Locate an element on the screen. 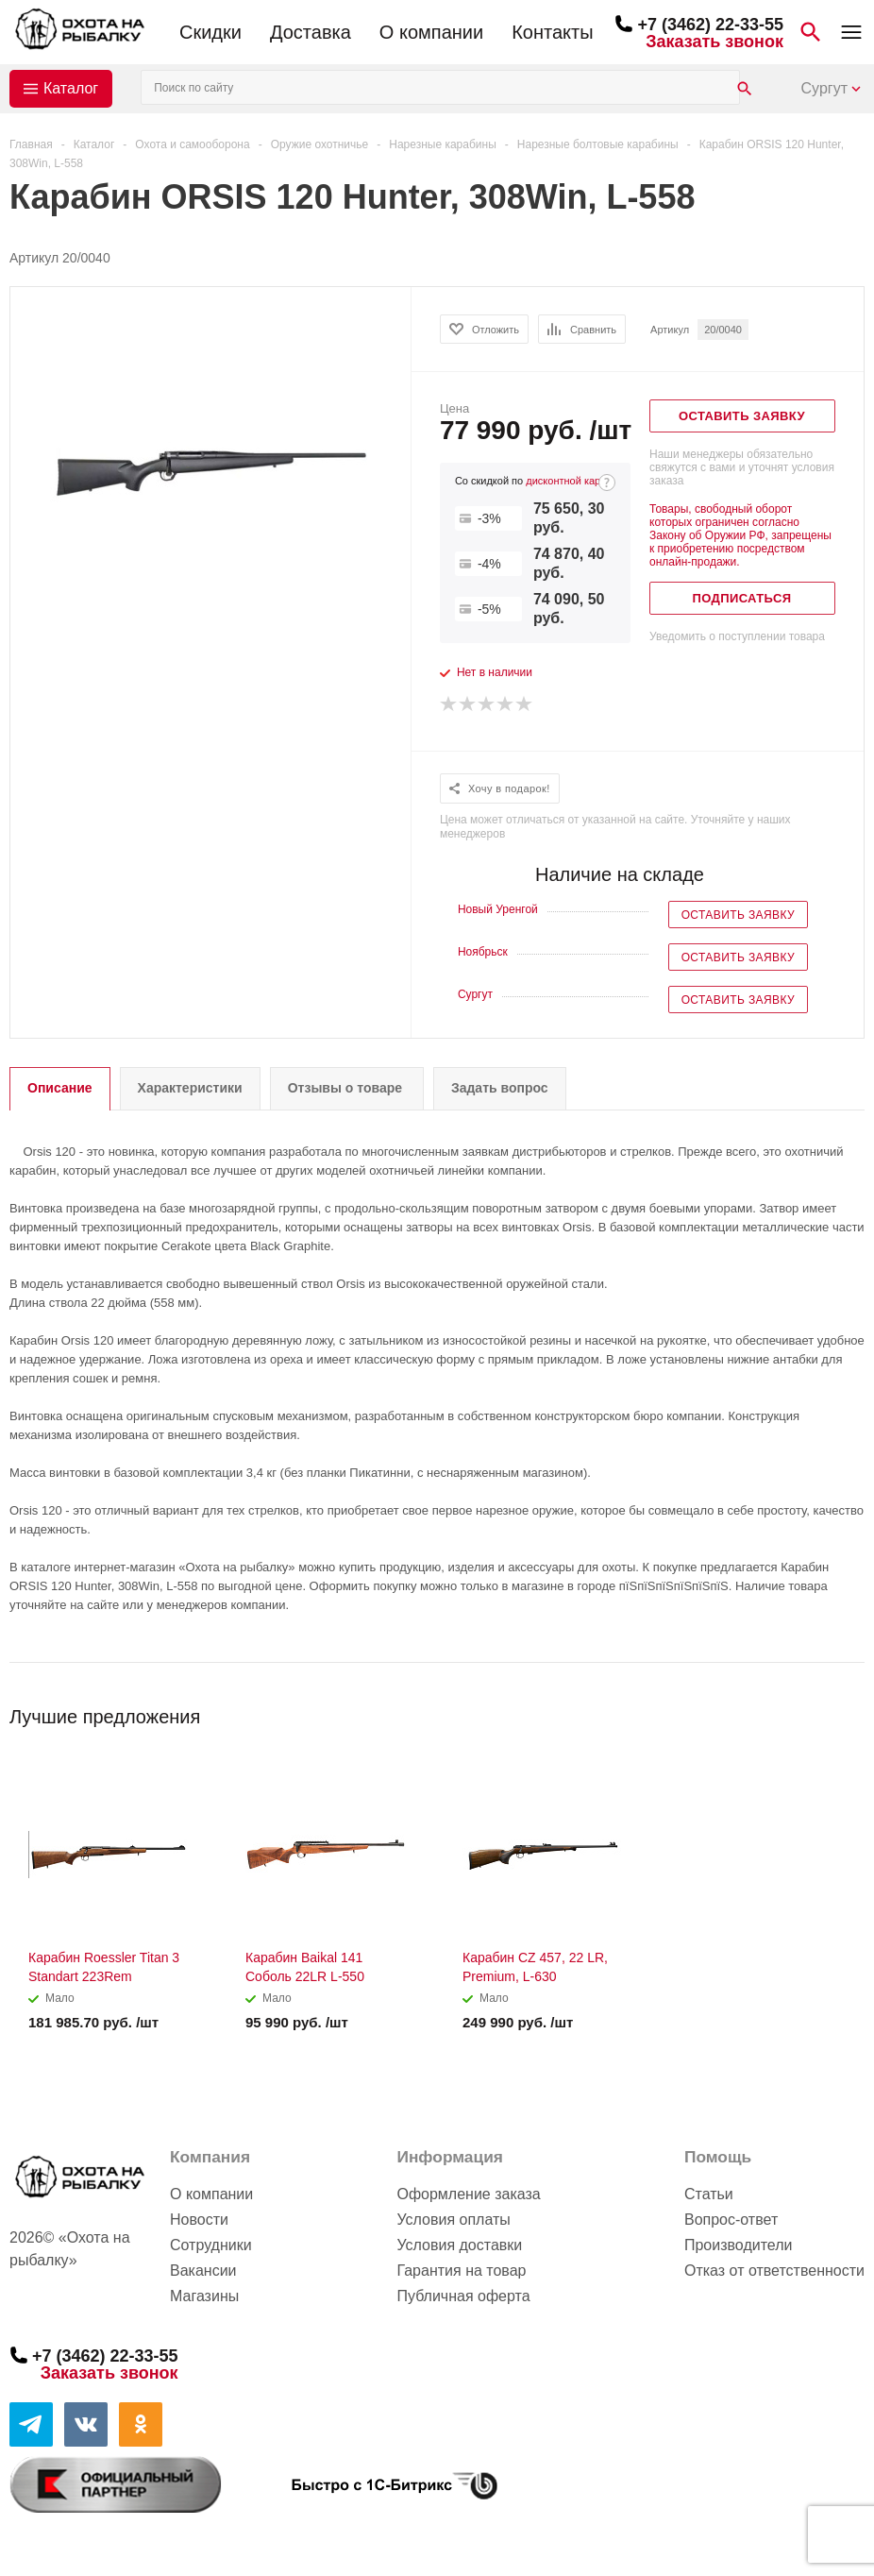 The image size is (874, 2576). Вакансии is located at coordinates (203, 2270).